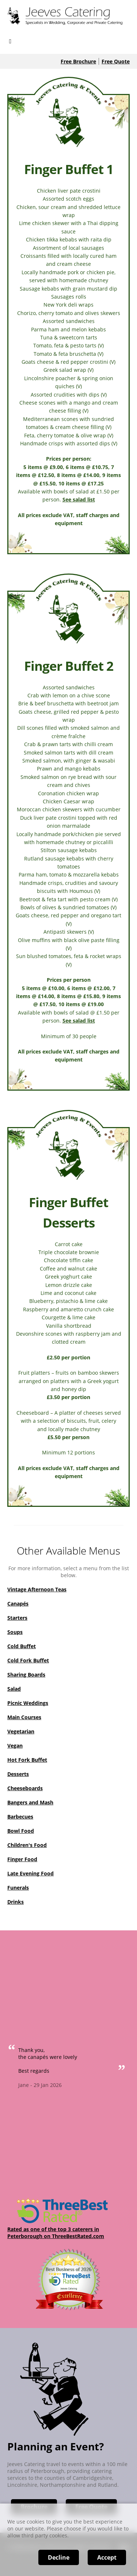  What do you see at coordinates (15, 1745) in the screenshot?
I see `Vegan` at bounding box center [15, 1745].